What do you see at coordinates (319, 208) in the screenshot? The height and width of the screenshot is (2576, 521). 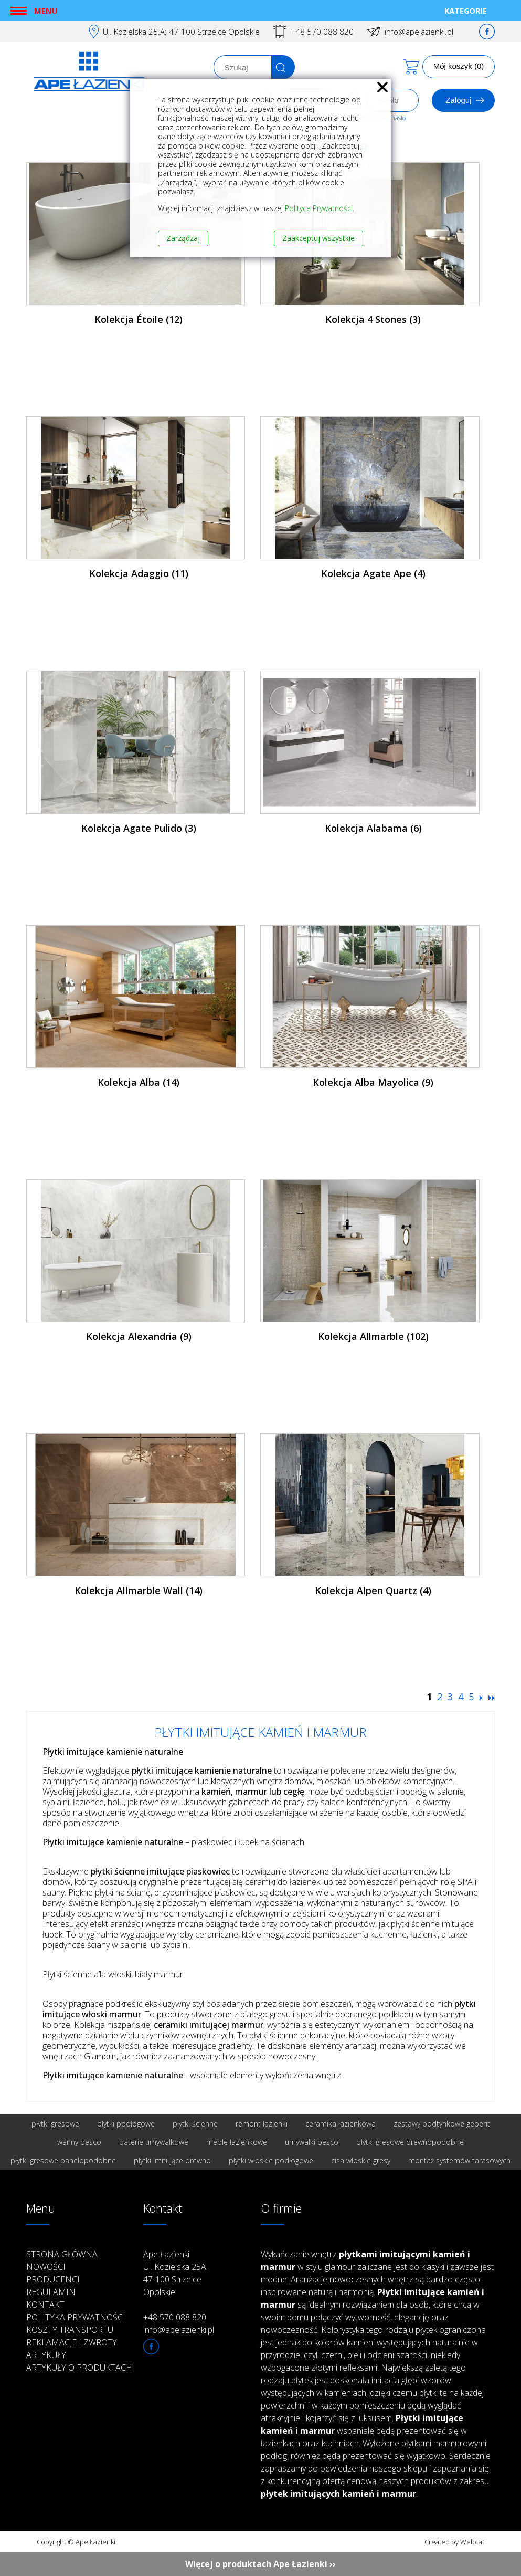 I see `Polityce Prywatności` at bounding box center [319, 208].